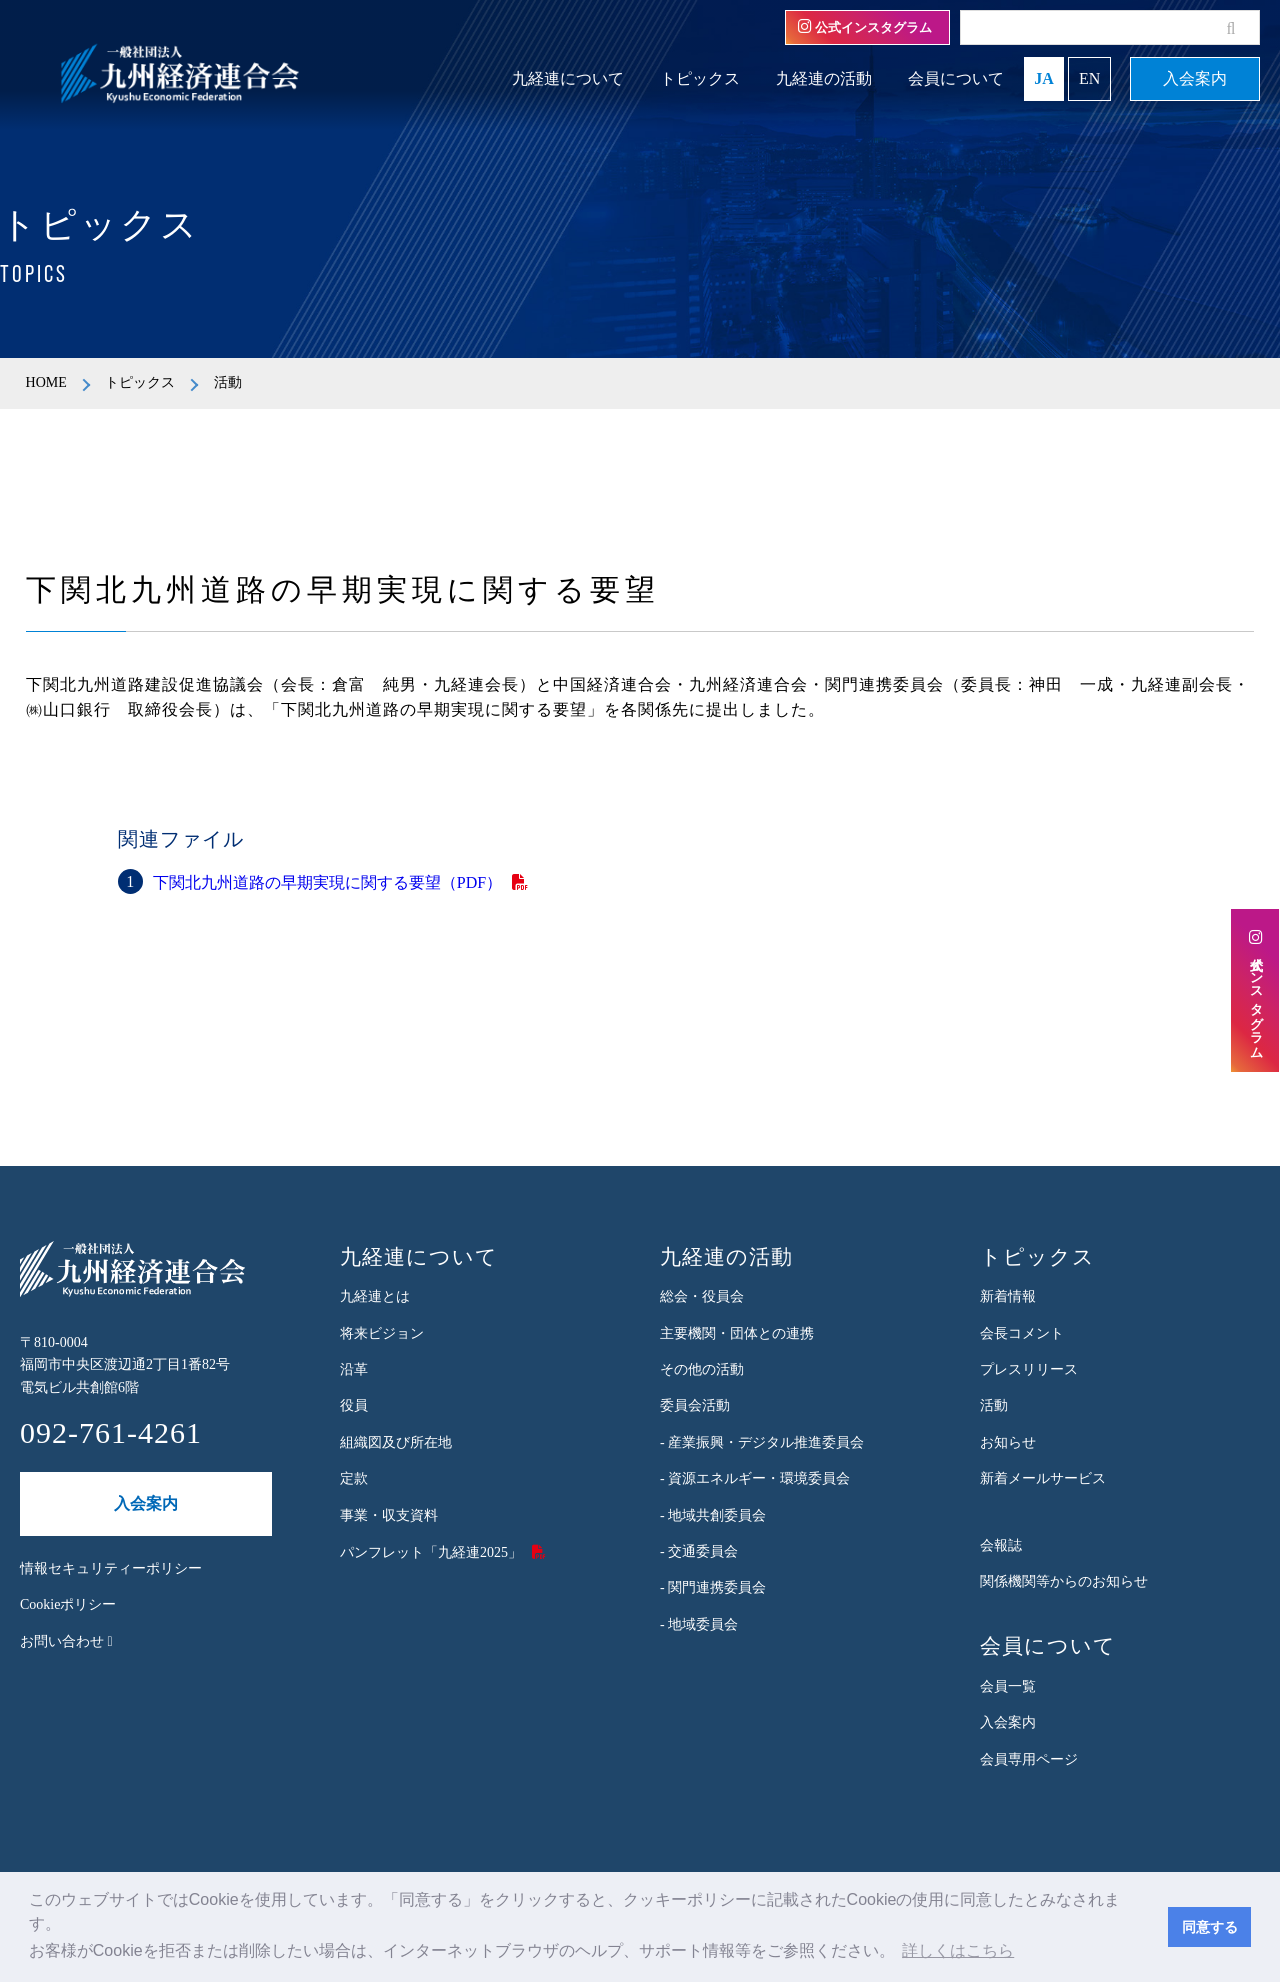  What do you see at coordinates (1064, 1581) in the screenshot?
I see `関係機関等からのお知らせ` at bounding box center [1064, 1581].